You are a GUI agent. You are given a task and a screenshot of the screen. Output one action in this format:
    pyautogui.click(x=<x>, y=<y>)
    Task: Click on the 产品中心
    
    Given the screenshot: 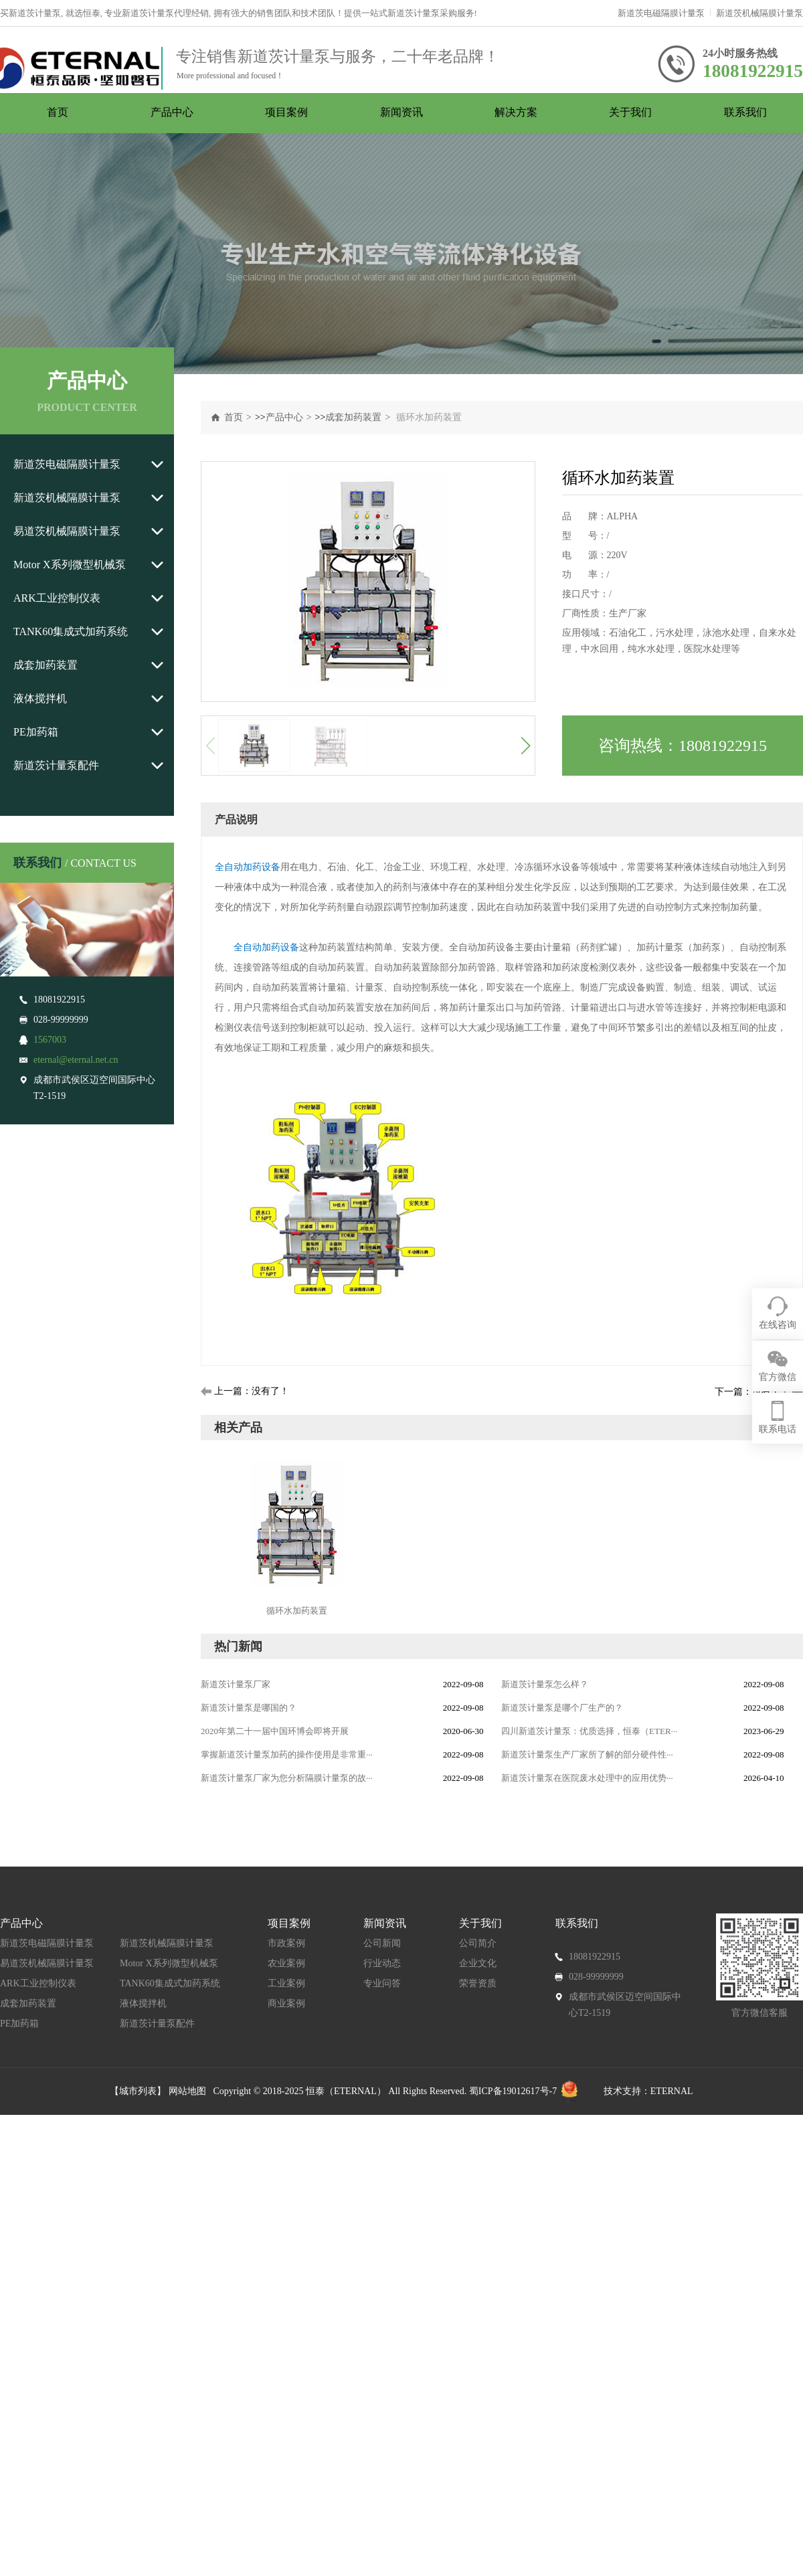 What is the action you would take?
    pyautogui.click(x=172, y=112)
    